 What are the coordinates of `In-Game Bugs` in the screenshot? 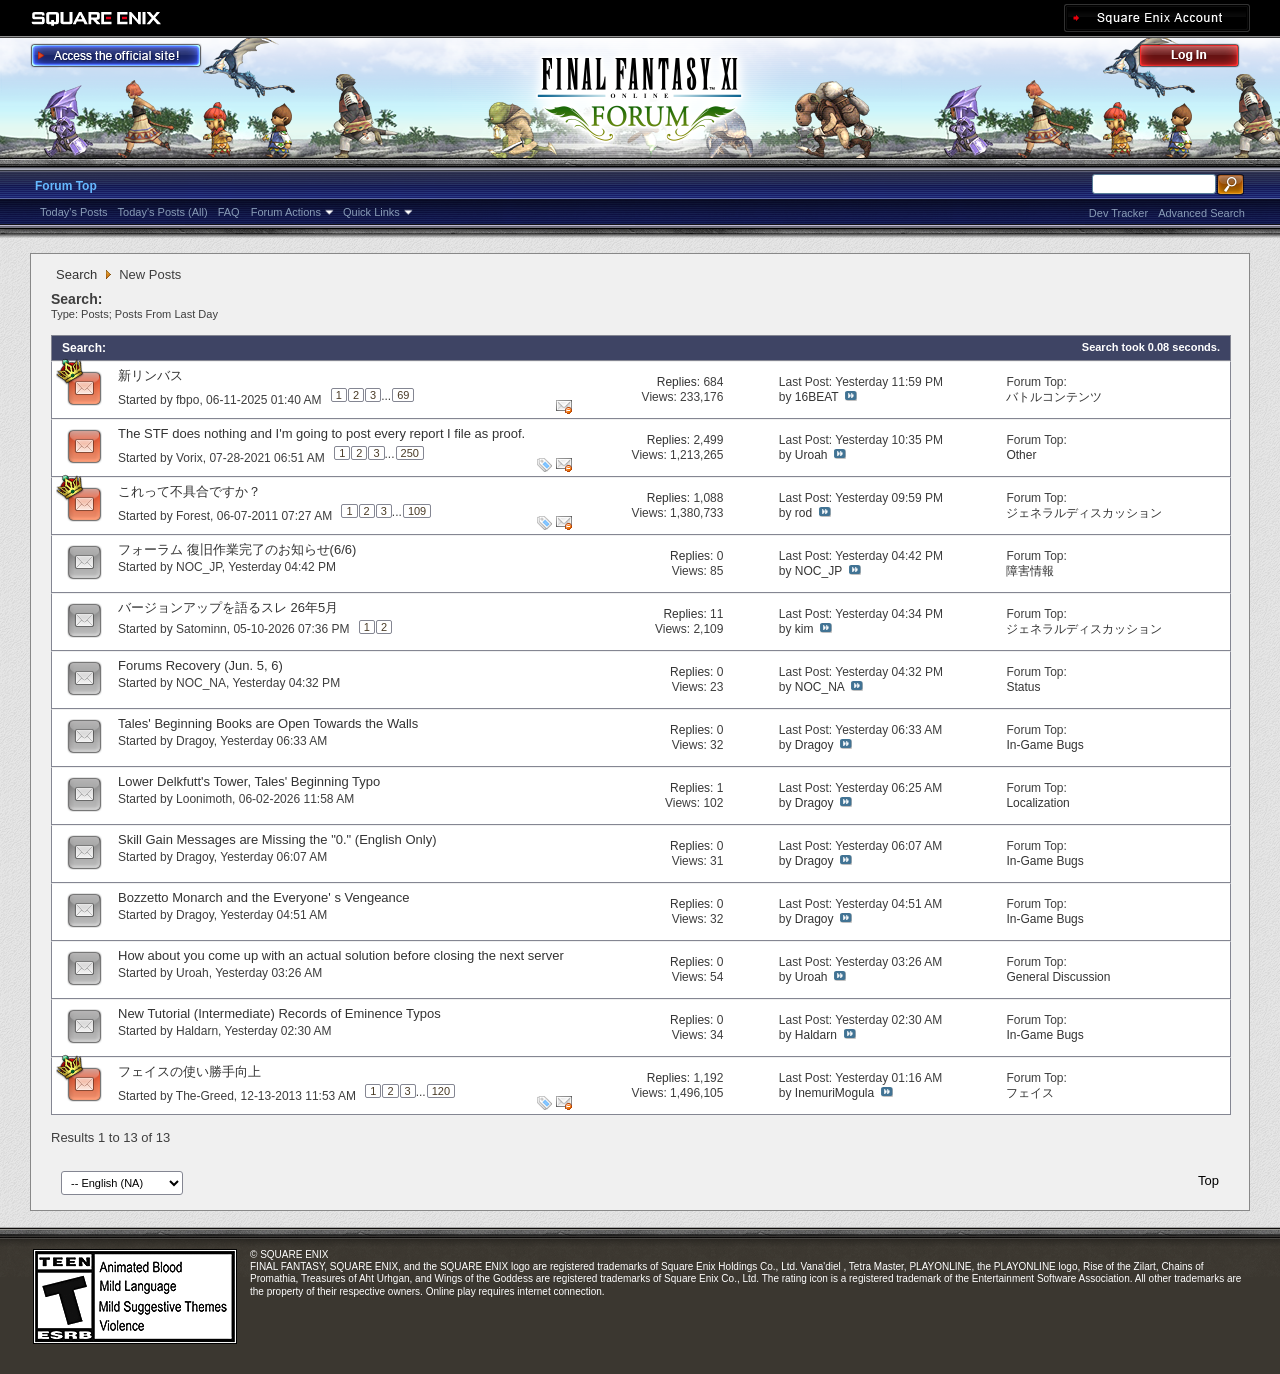 It's located at (1044, 745).